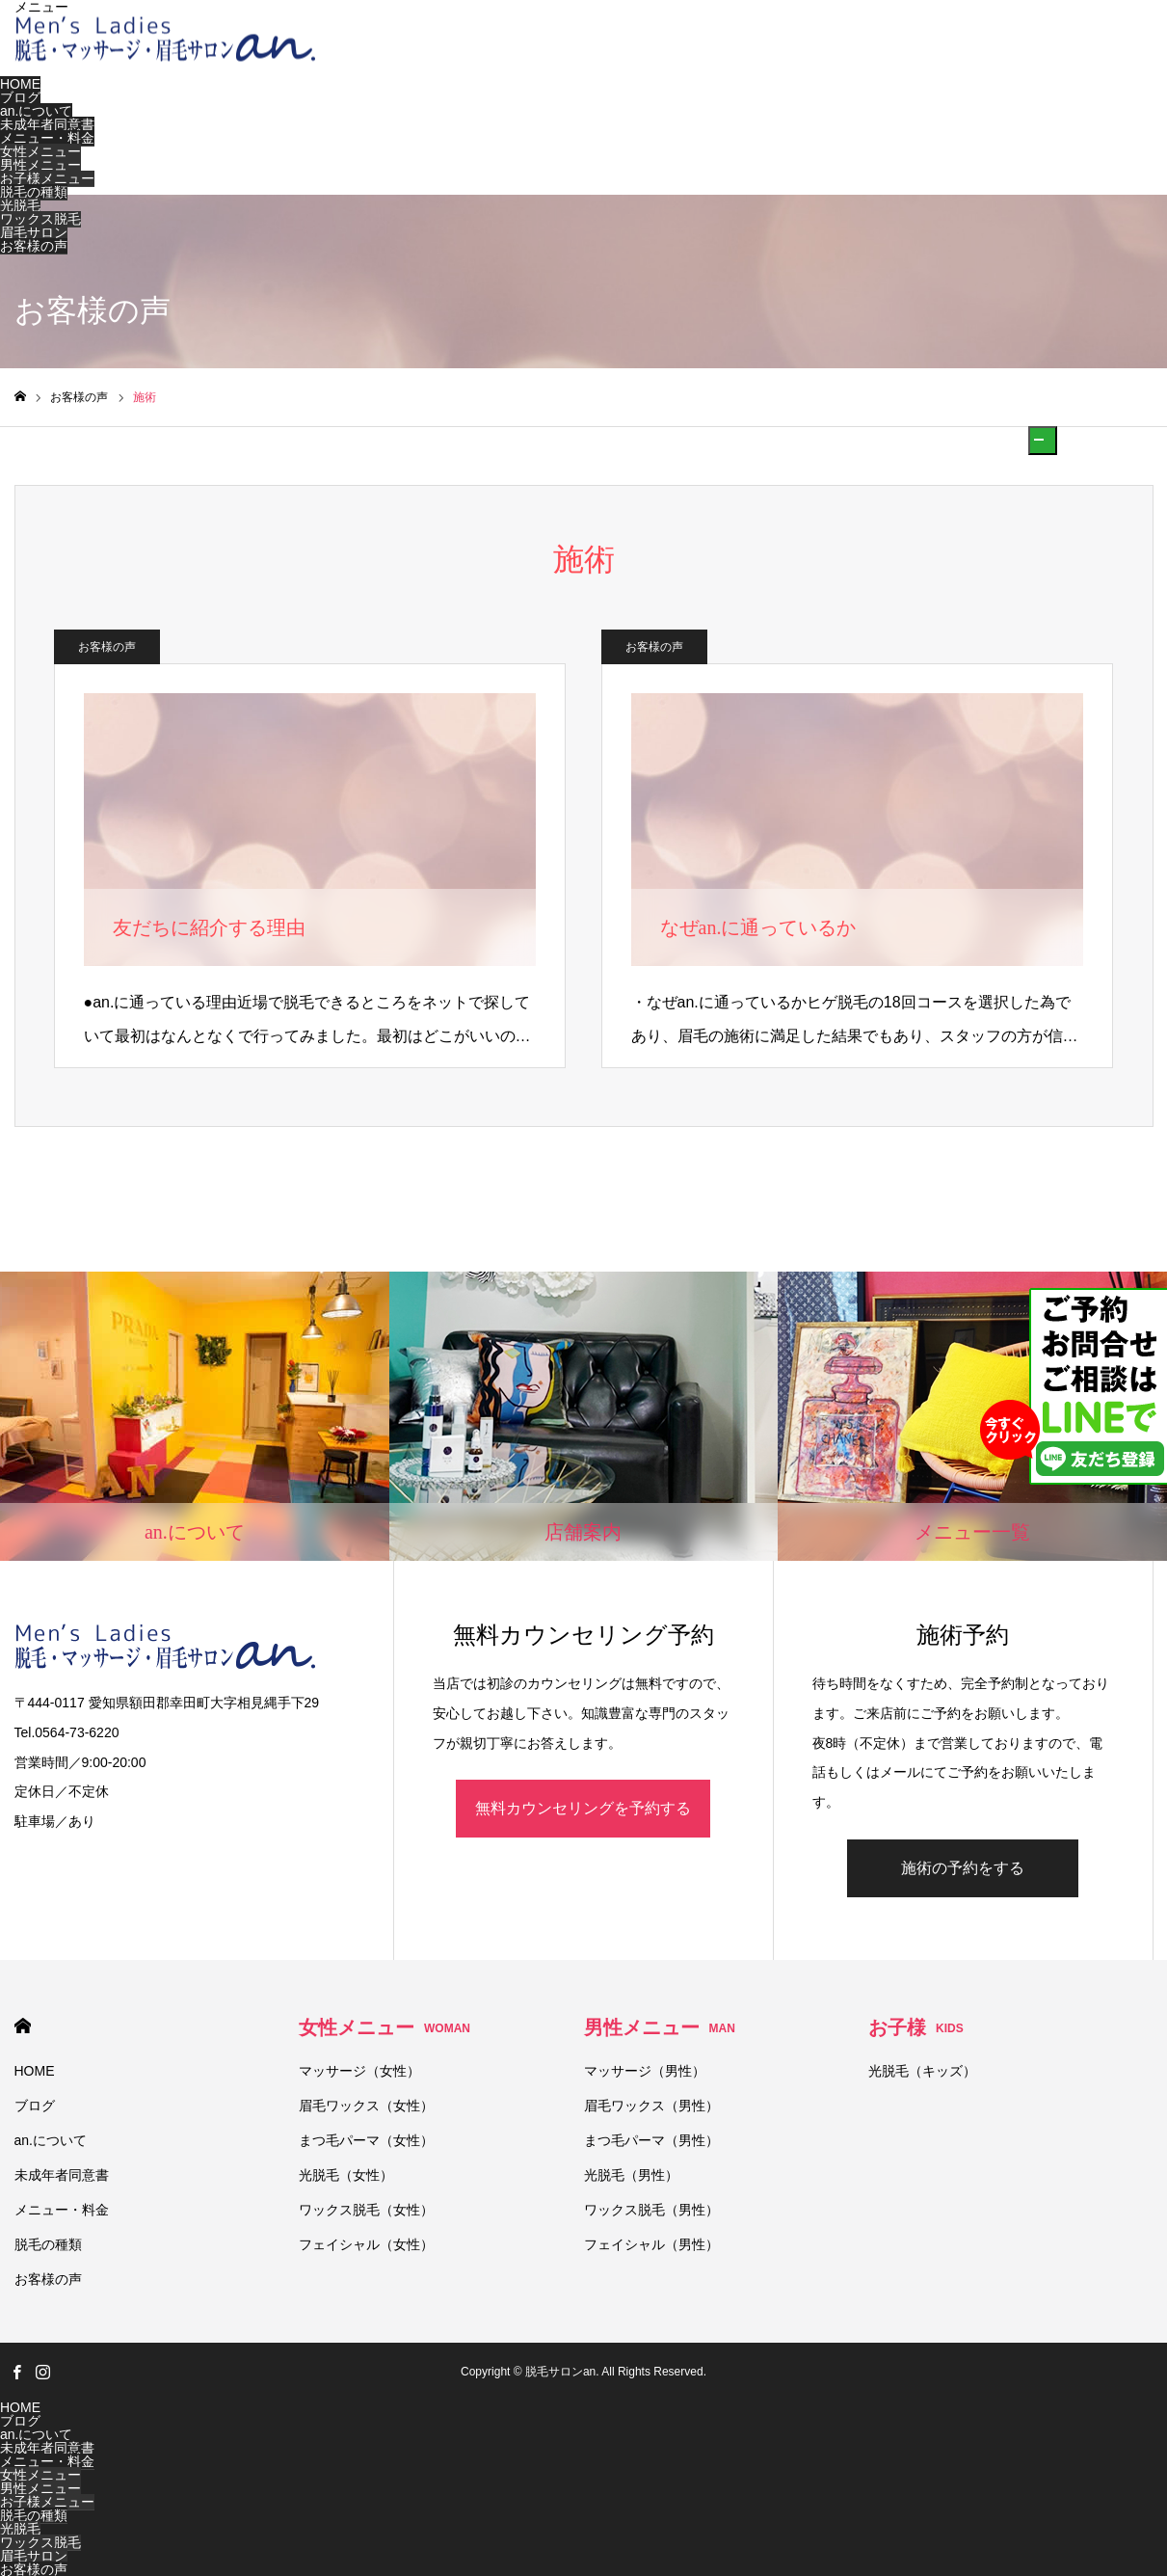 This screenshot has width=1167, height=2576. Describe the element at coordinates (47, 138) in the screenshot. I see `メニュー・料金` at that location.